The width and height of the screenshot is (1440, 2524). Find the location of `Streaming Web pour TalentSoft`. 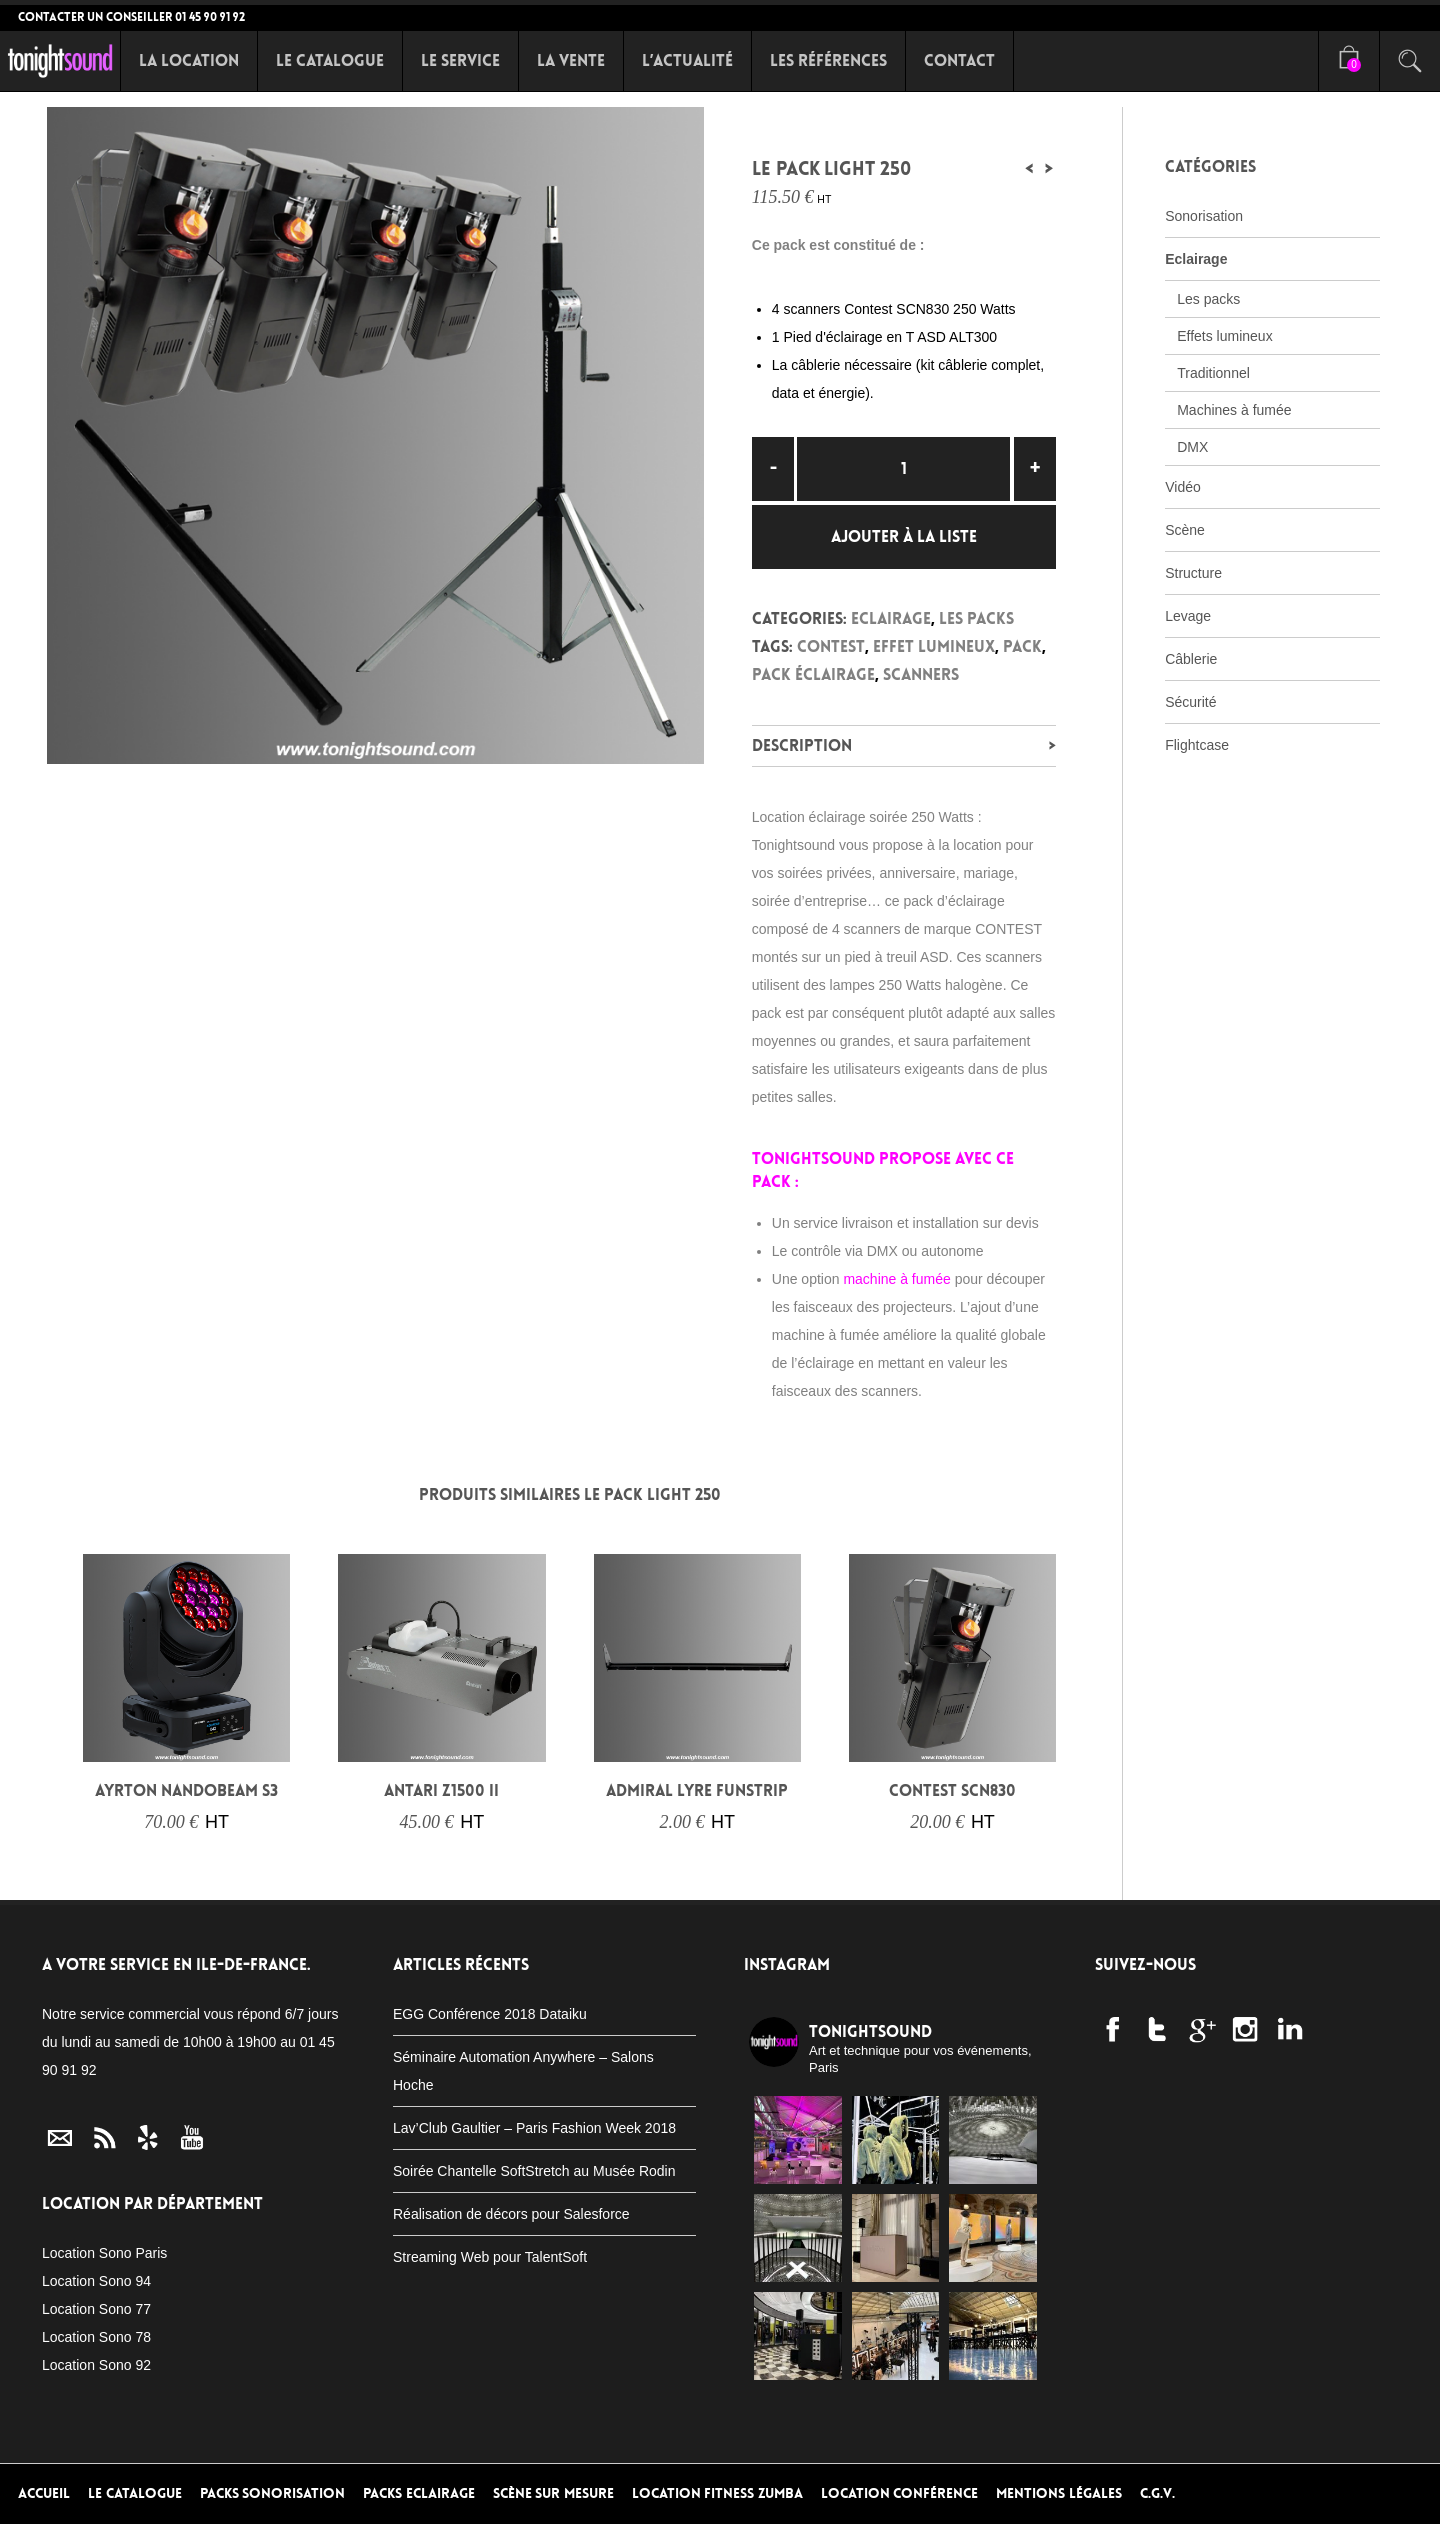

Streaming Web pour TalentSoft is located at coordinates (490, 2257).